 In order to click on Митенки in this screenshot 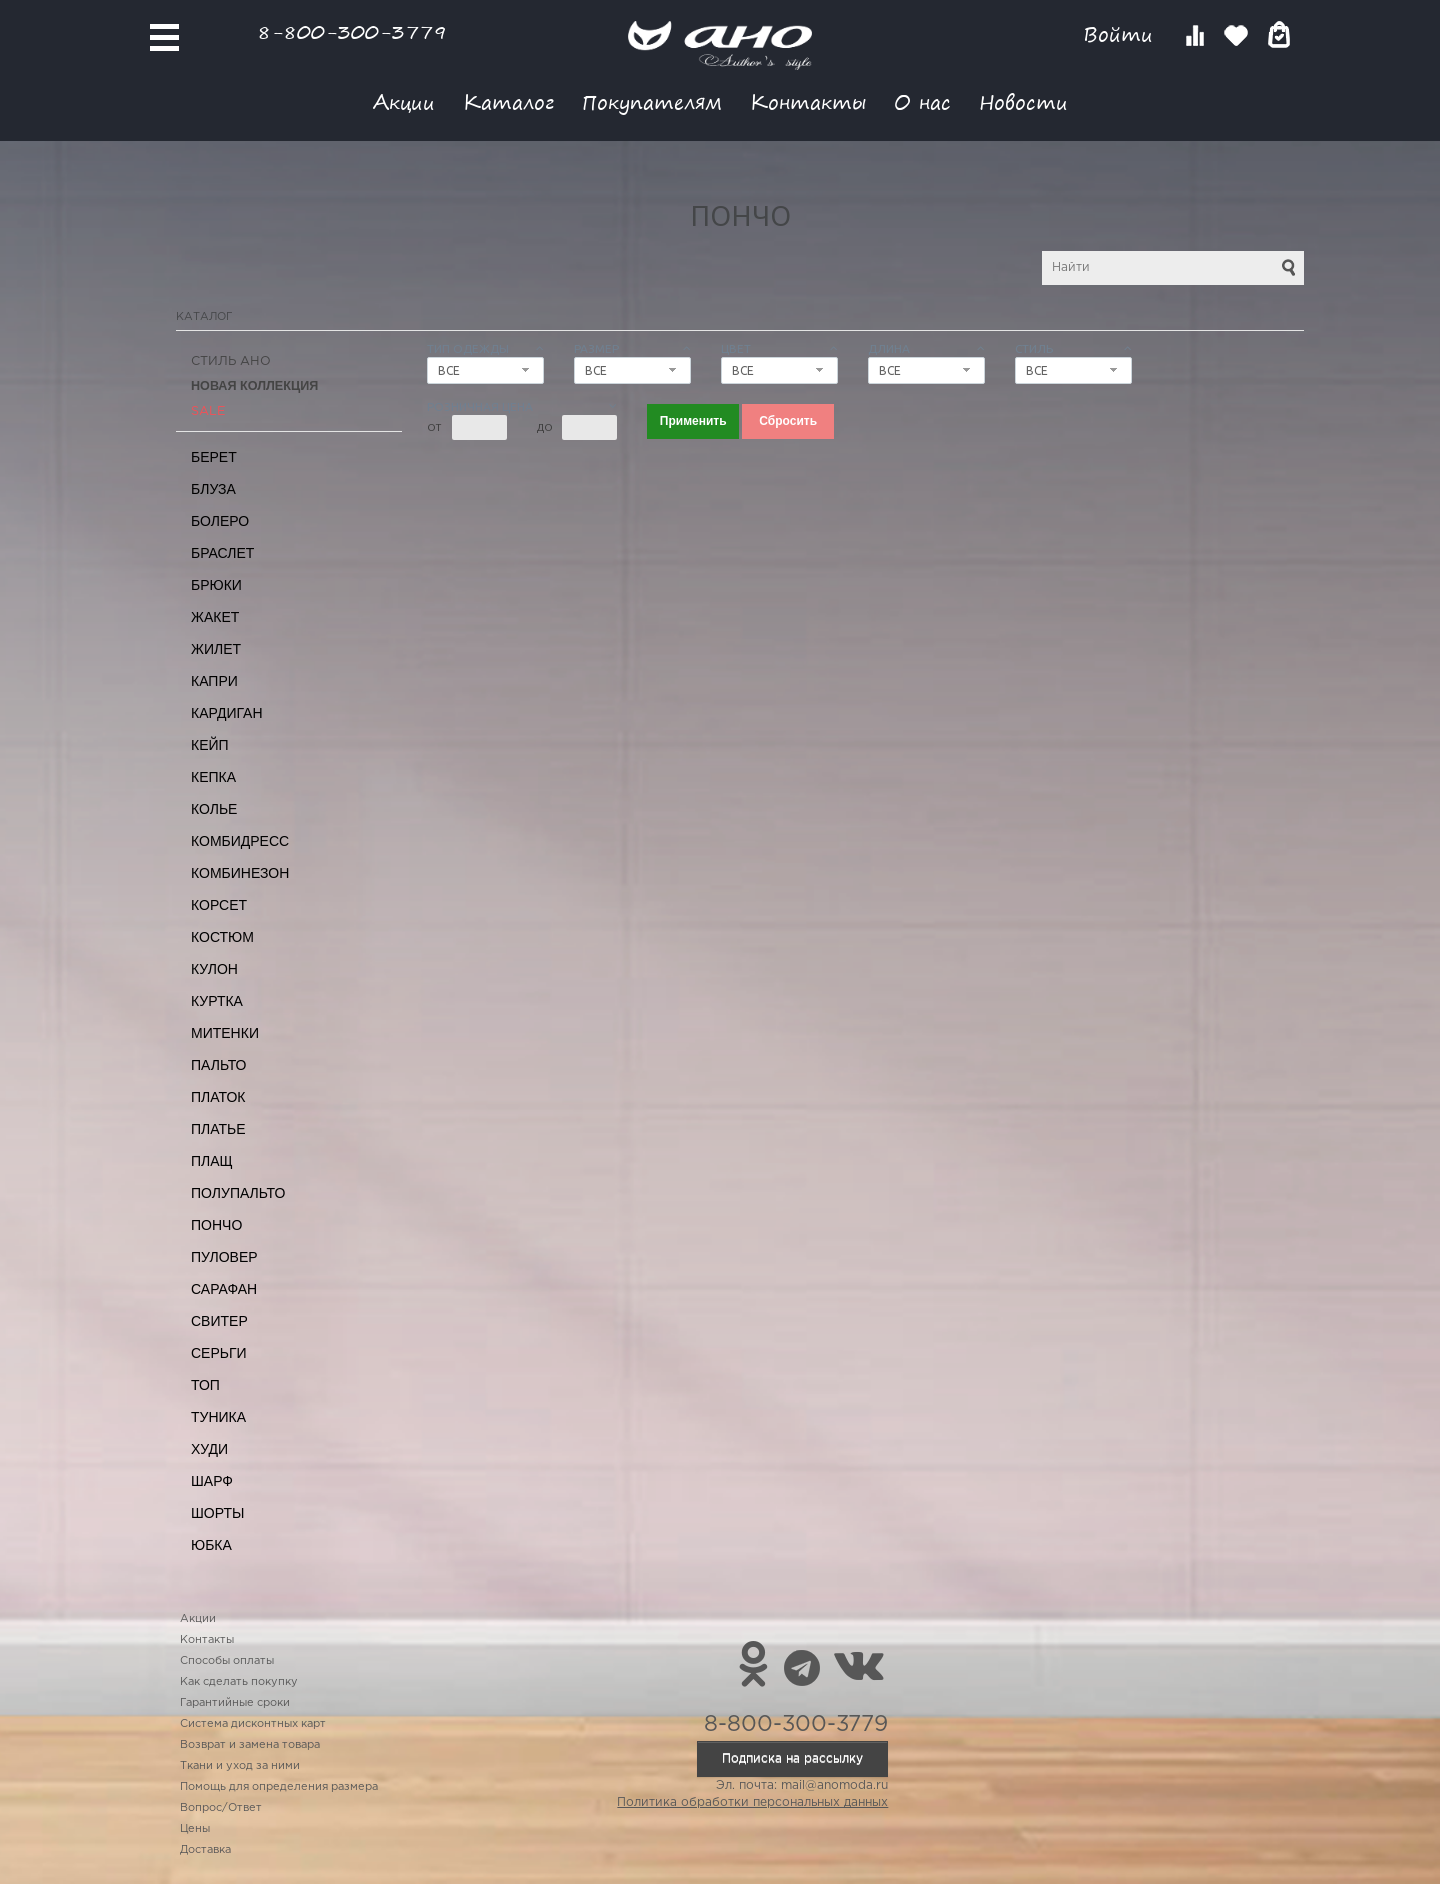, I will do `click(225, 1033)`.